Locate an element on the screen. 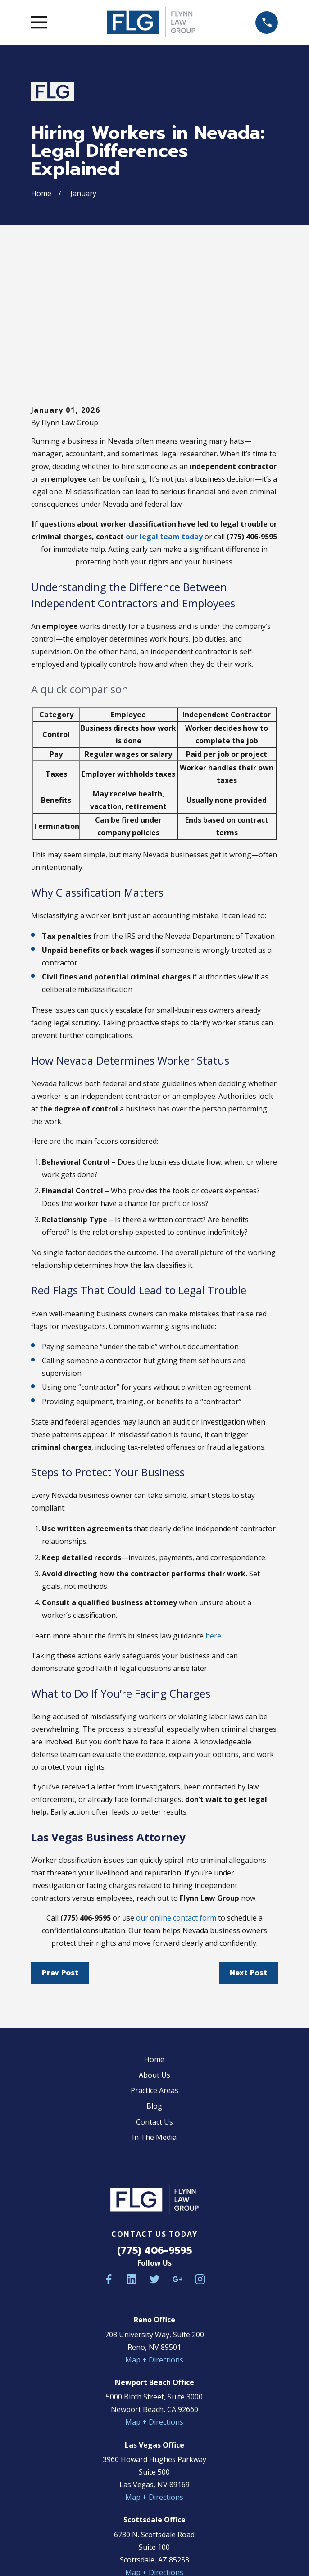  (775) 406-9595 is located at coordinates (154, 2119).